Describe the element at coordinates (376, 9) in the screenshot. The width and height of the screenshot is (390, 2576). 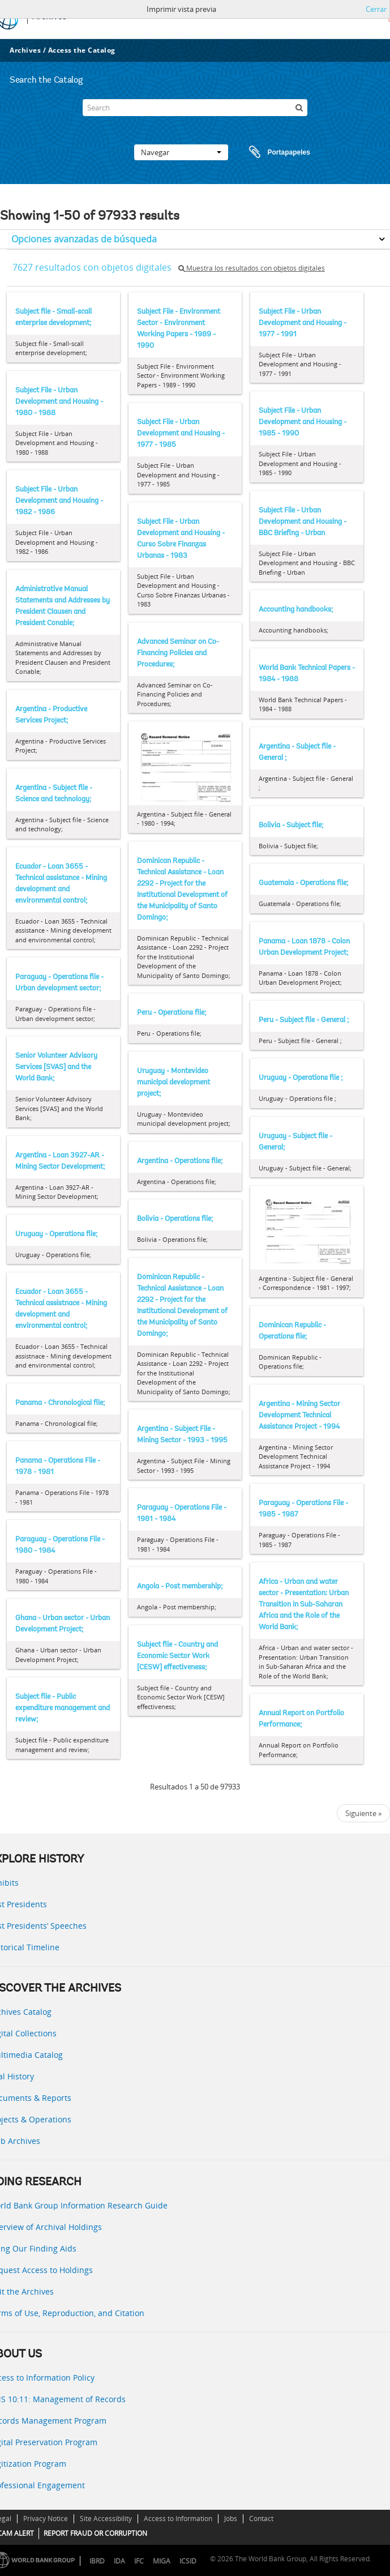
I see `Cerrar` at that location.